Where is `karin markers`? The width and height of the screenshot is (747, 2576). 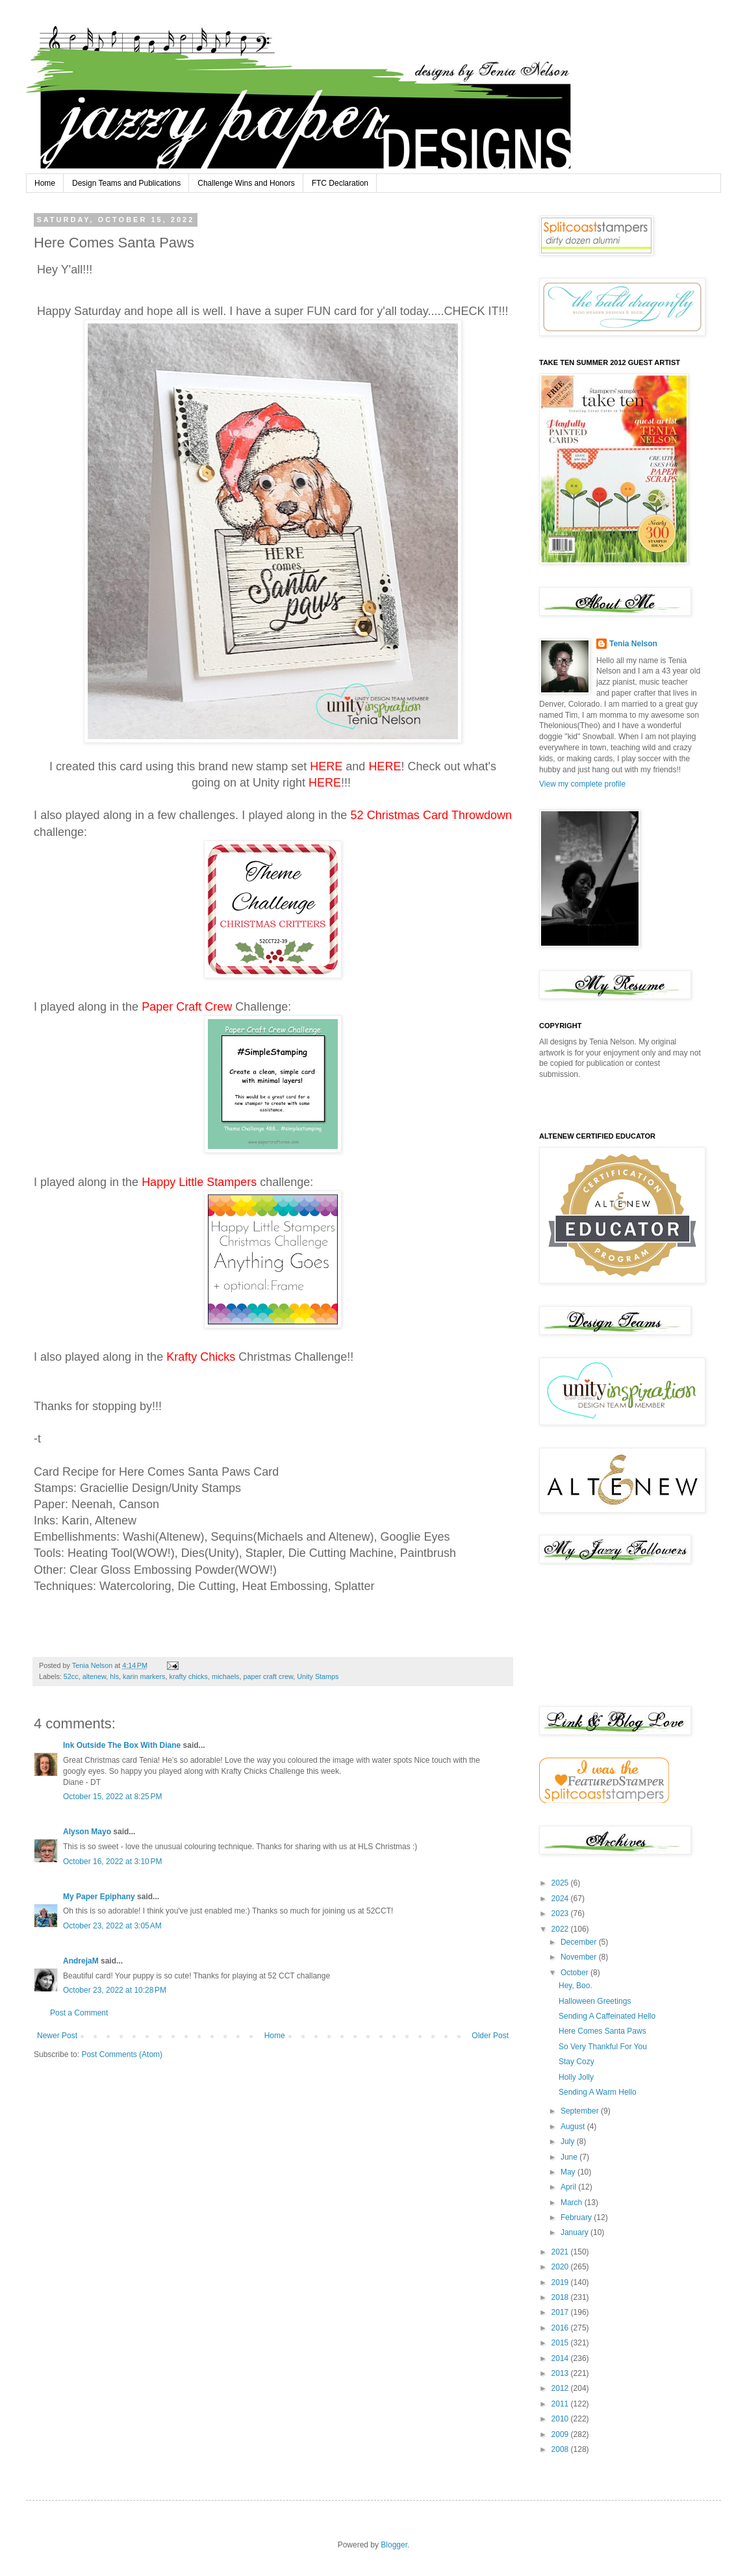
karin markers is located at coordinates (144, 1676).